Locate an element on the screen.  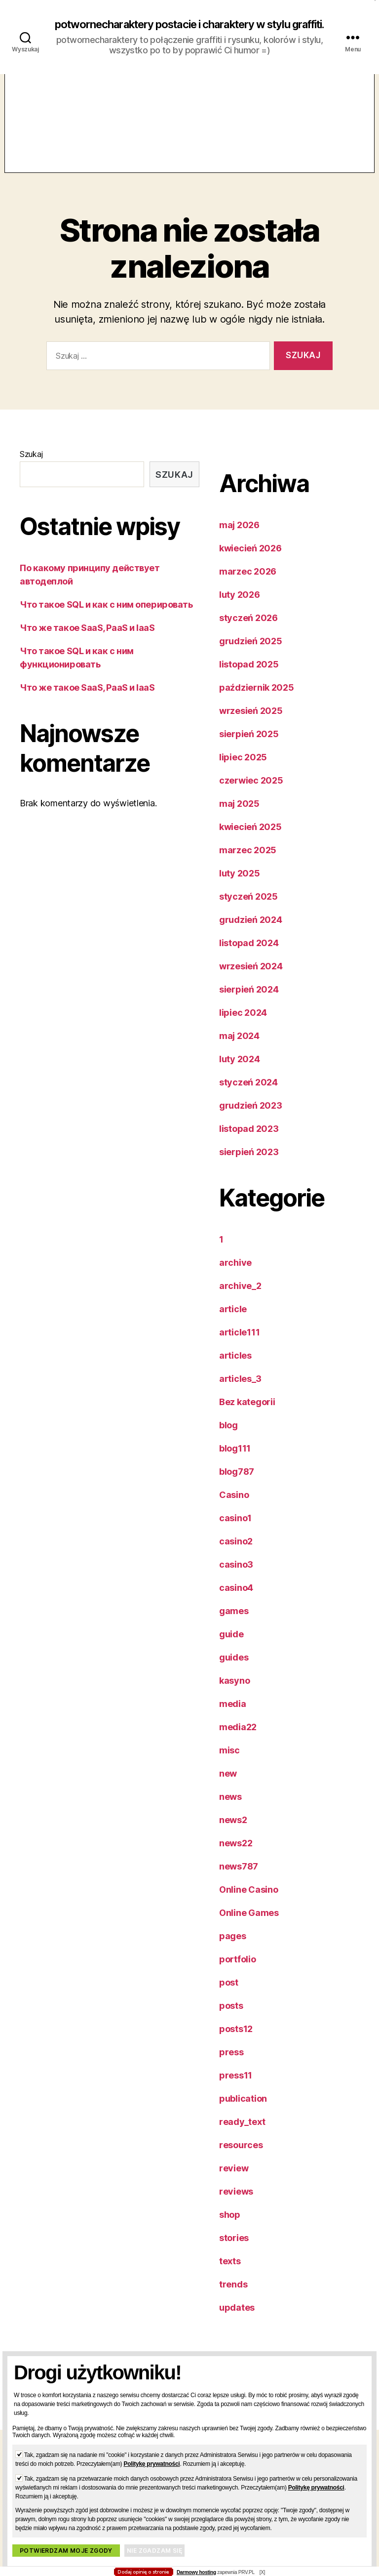
maj 2024 is located at coordinates (239, 1048).